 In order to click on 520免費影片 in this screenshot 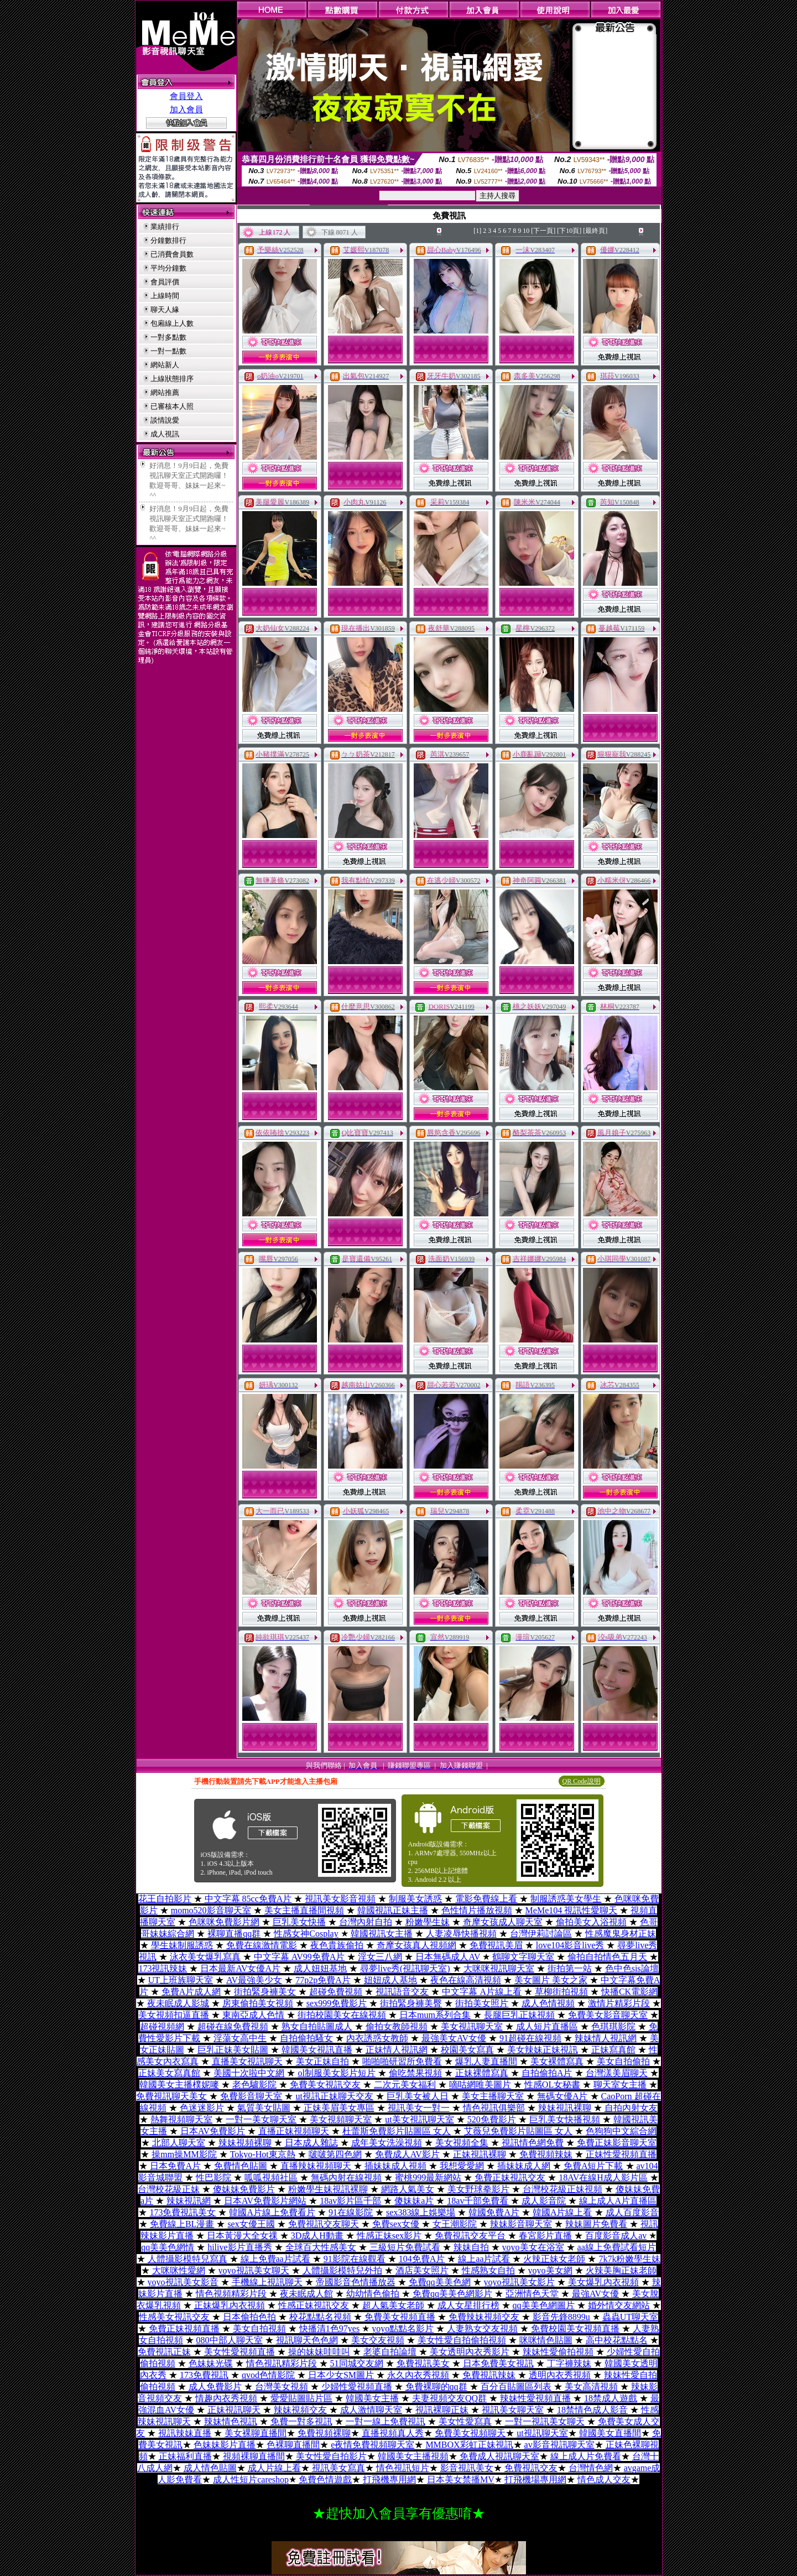, I will do `click(491, 2119)`.